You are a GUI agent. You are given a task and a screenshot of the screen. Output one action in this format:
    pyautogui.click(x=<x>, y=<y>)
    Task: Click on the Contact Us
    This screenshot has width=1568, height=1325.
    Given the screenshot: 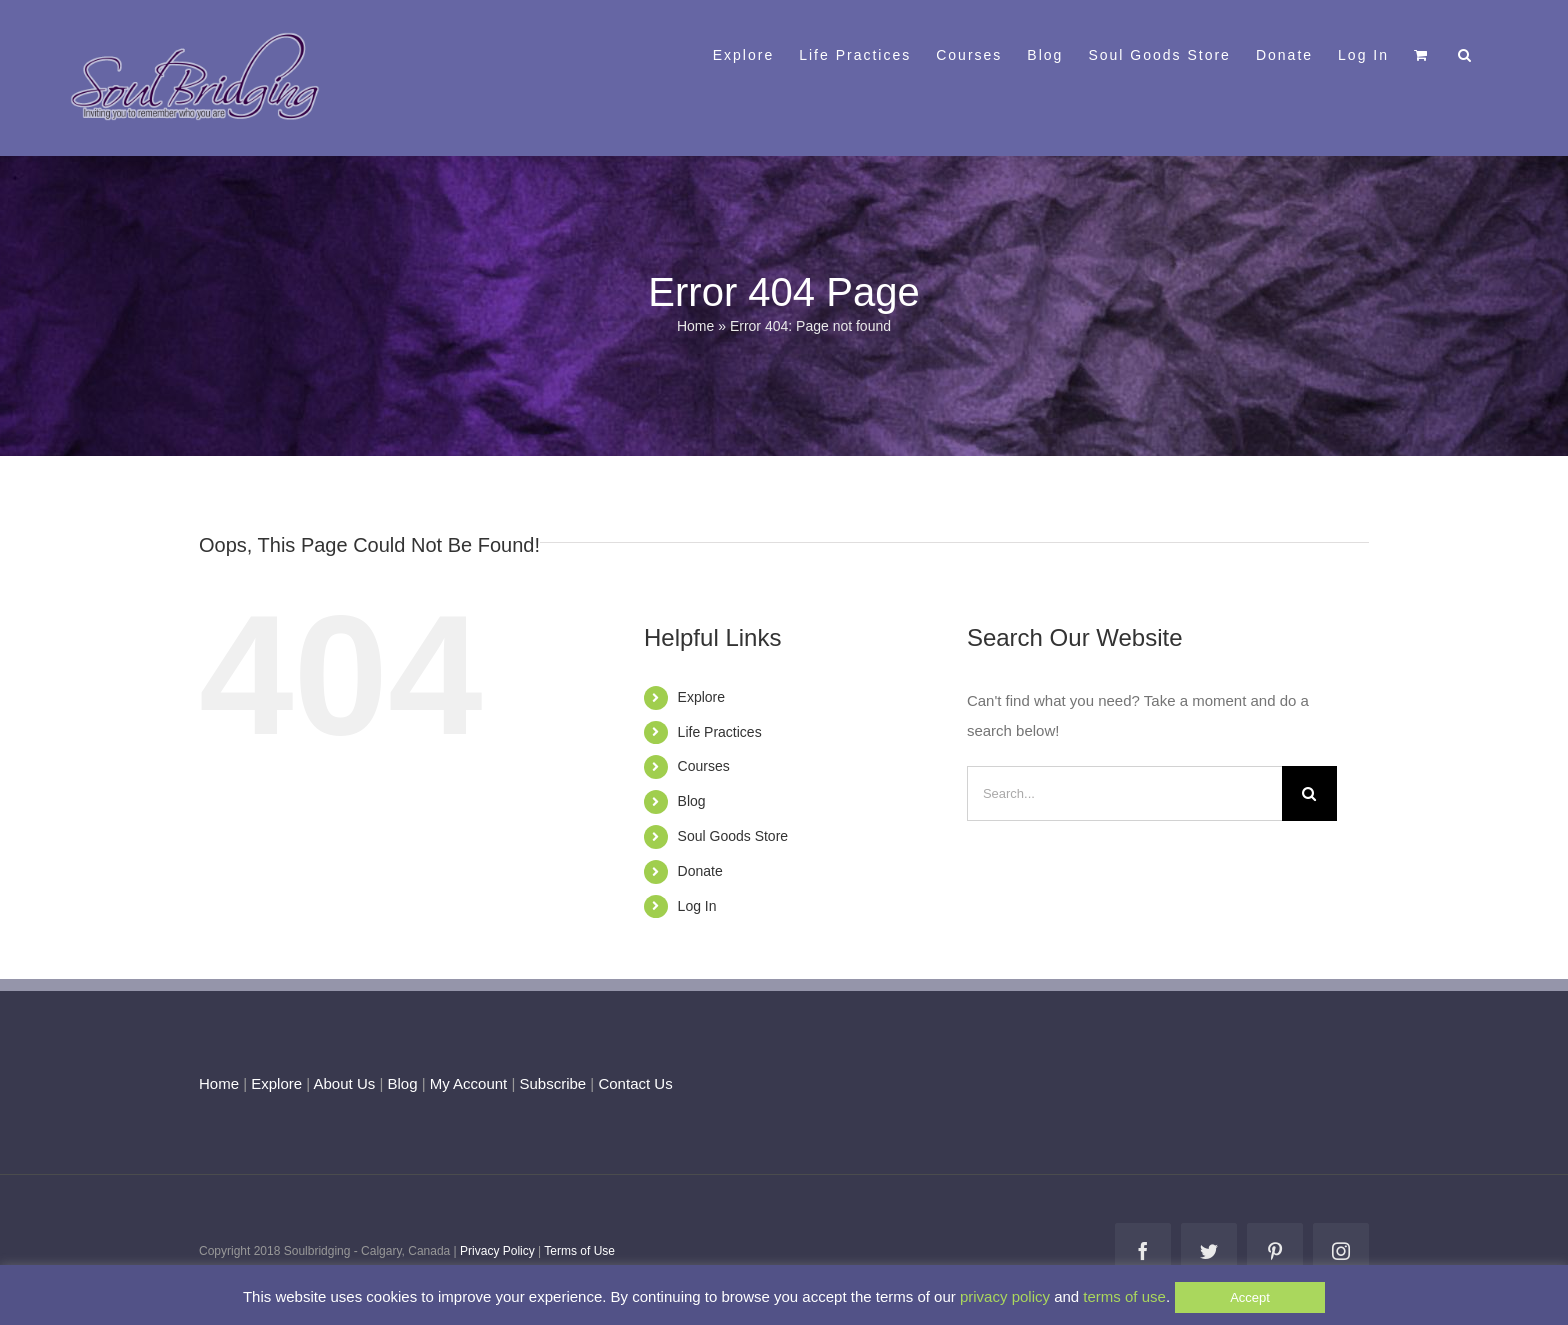 What is the action you would take?
    pyautogui.click(x=633, y=1083)
    